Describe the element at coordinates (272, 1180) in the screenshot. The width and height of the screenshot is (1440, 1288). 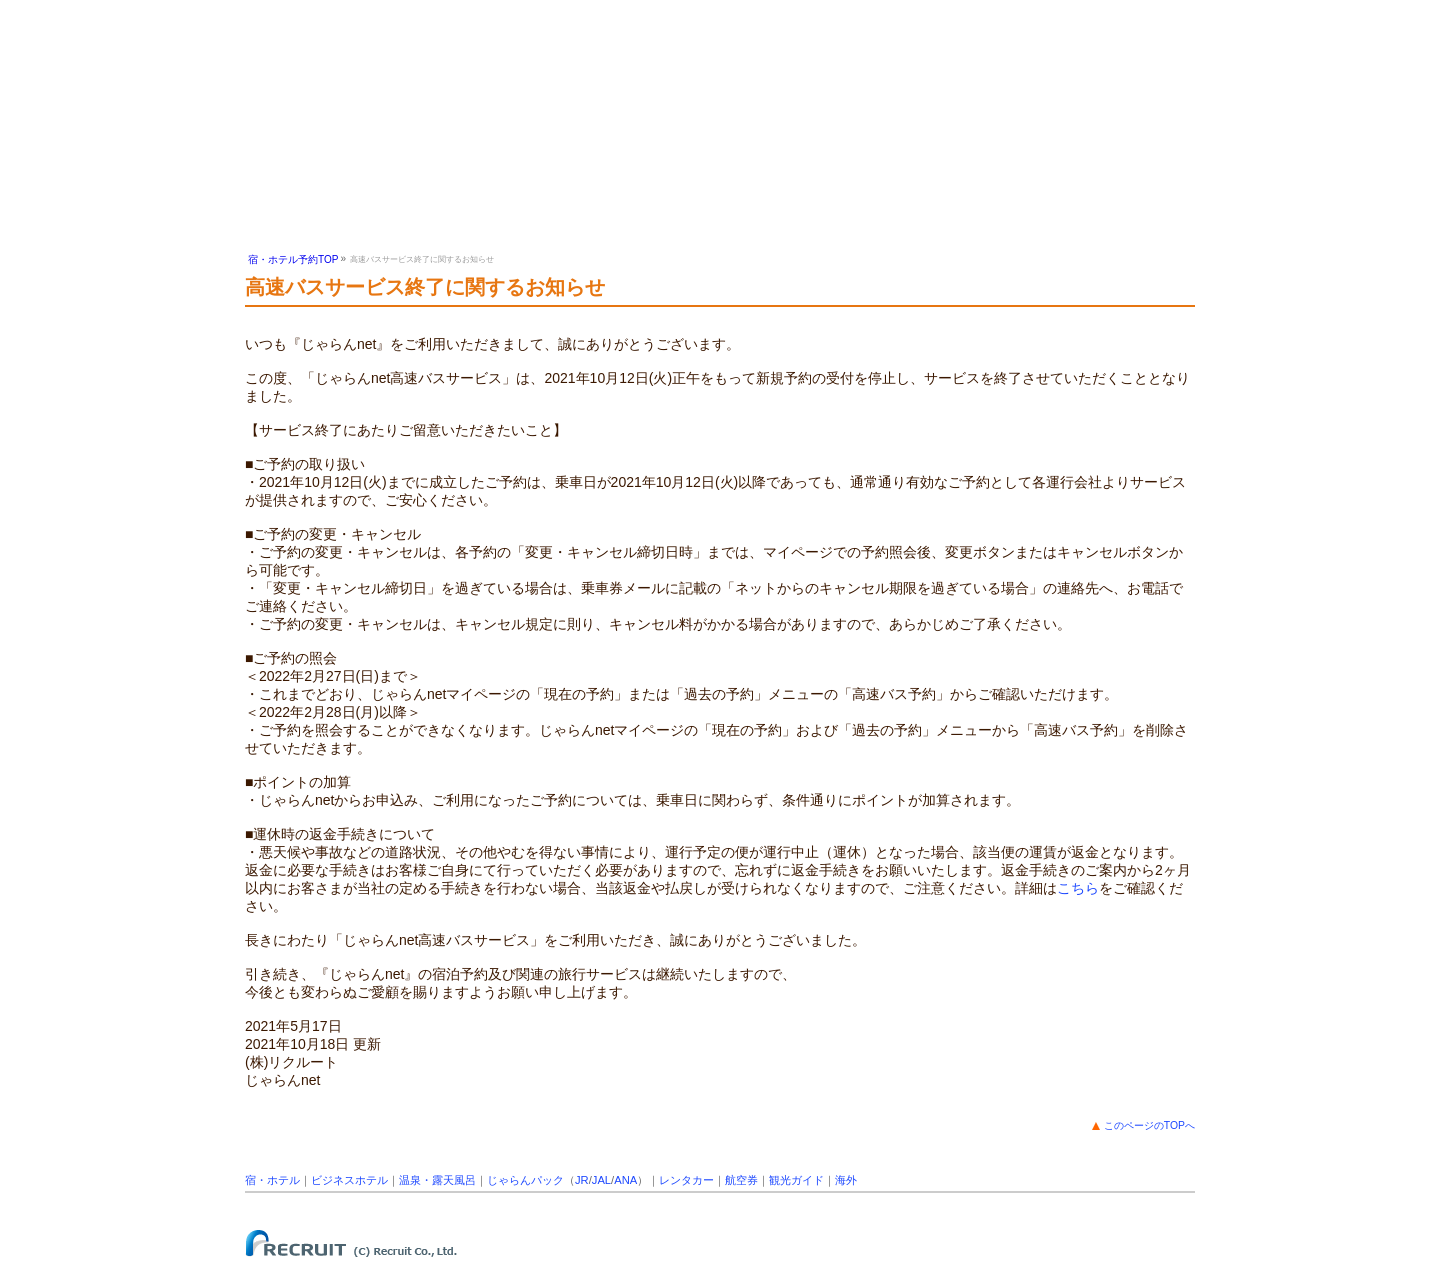
I see `宿・ホテル` at that location.